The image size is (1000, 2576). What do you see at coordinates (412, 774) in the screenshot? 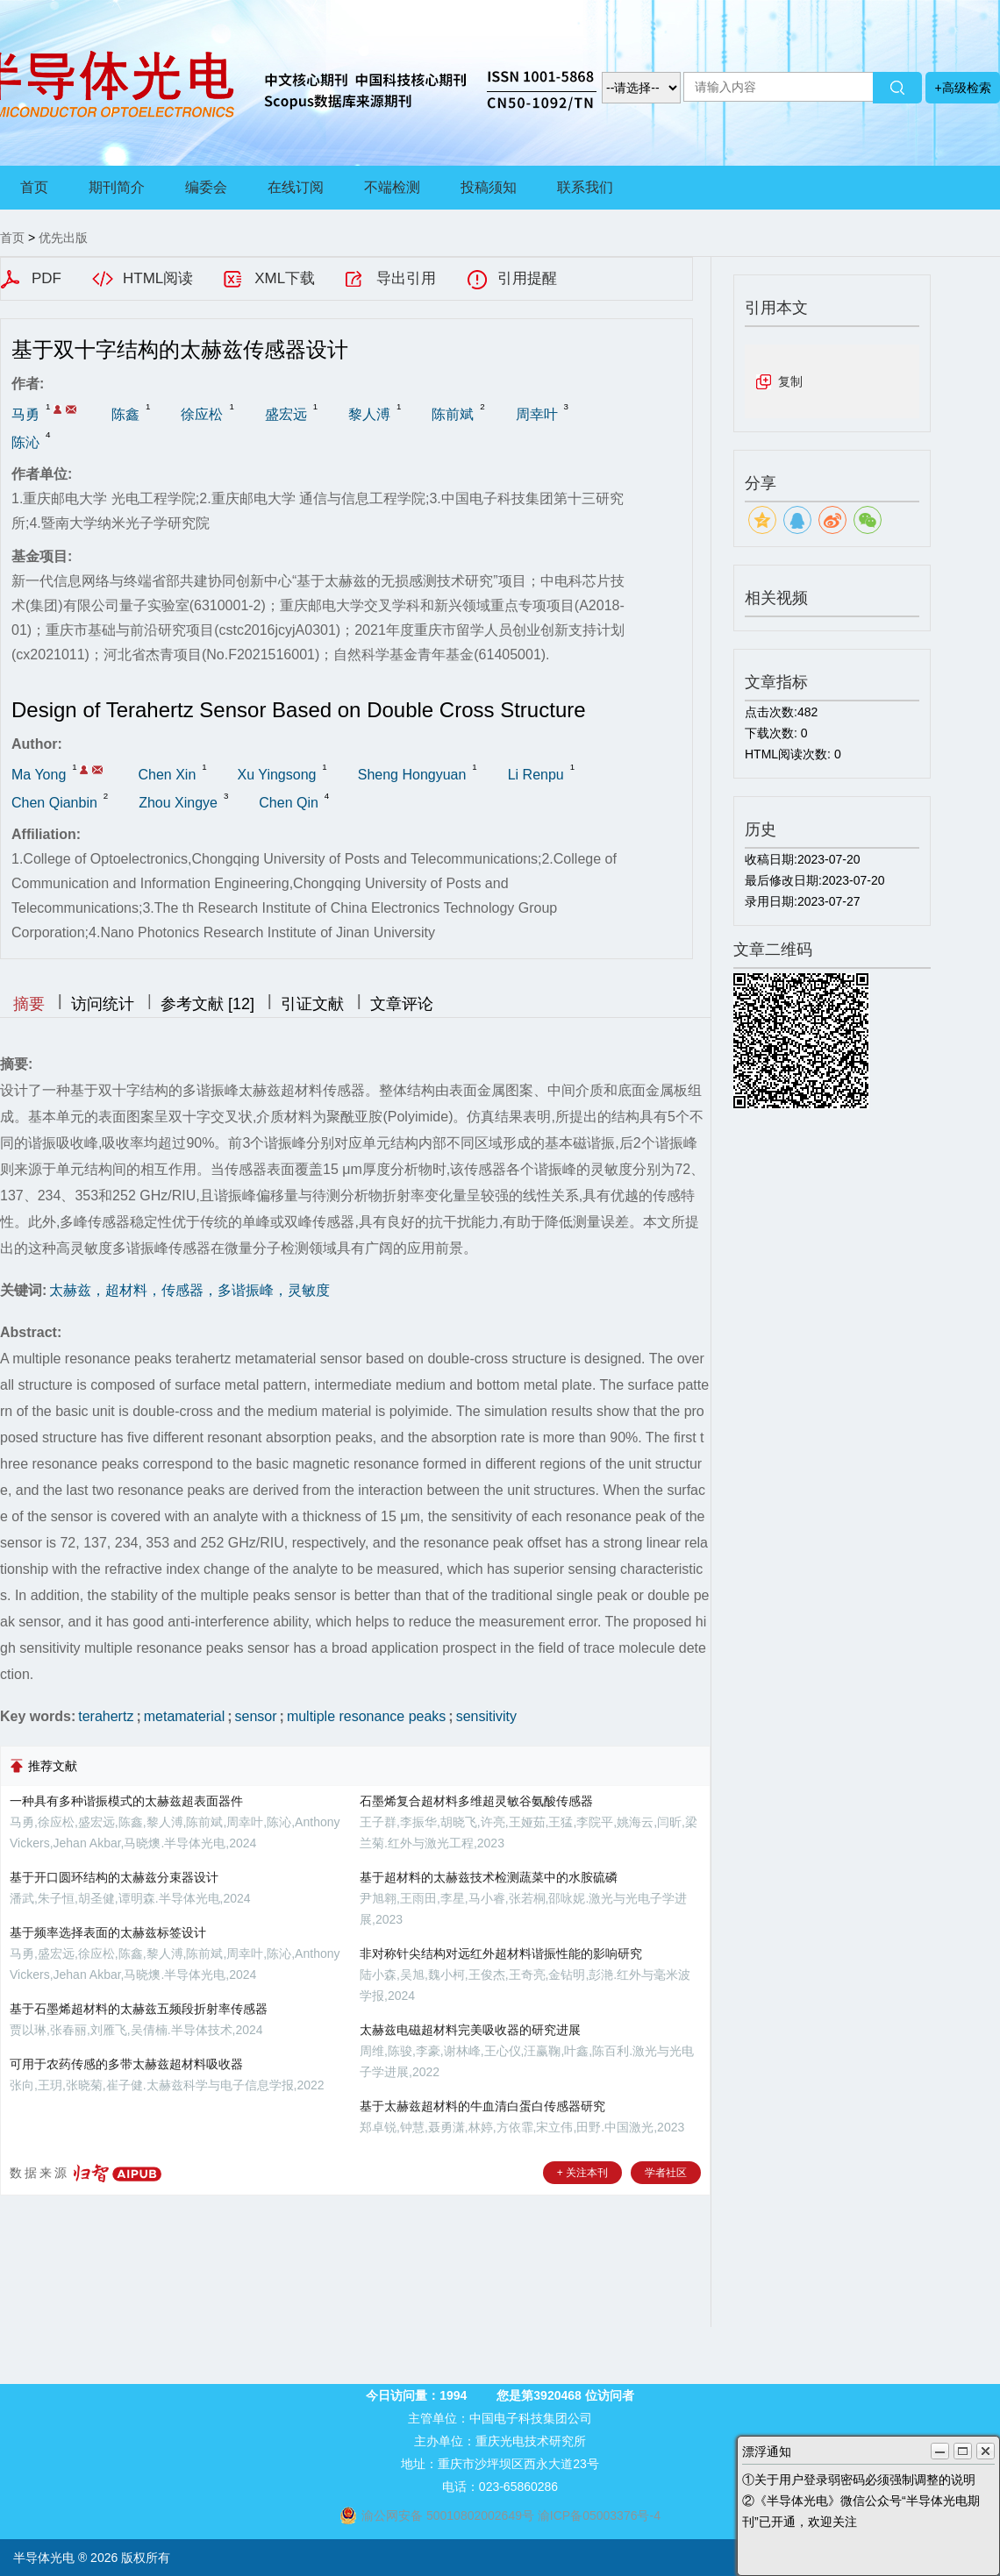
I see `Sheng Hongyuan` at bounding box center [412, 774].